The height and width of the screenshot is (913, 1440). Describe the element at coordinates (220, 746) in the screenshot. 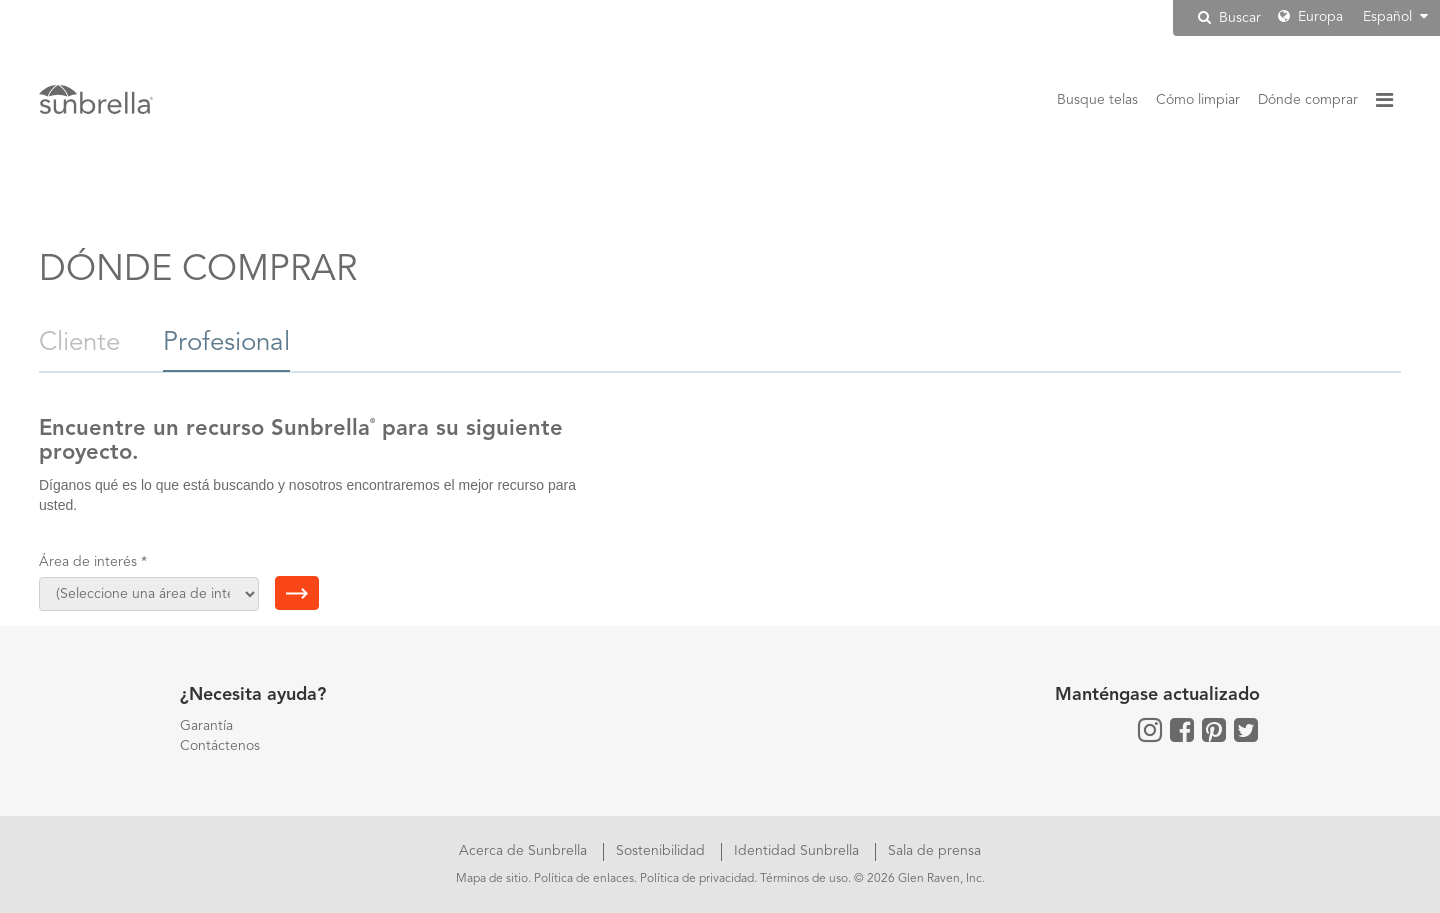

I see `Contáctenos` at that location.